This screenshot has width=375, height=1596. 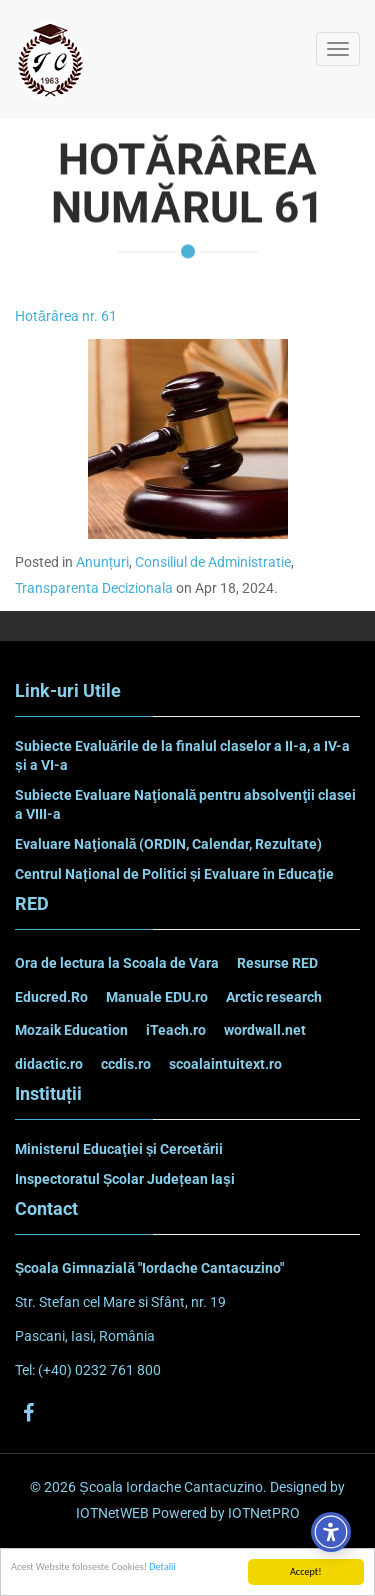 I want to click on Consiliul de Administratie, so click(x=213, y=562).